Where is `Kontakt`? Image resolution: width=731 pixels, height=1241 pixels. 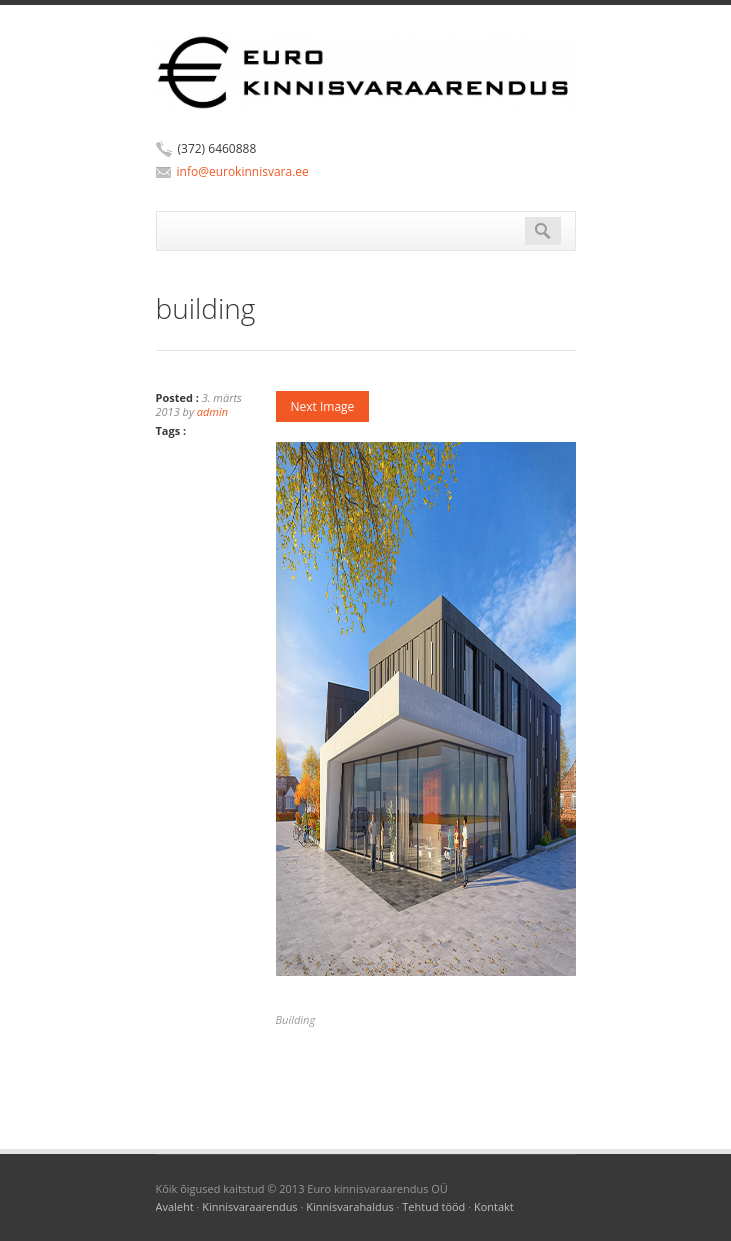 Kontakt is located at coordinates (494, 1206).